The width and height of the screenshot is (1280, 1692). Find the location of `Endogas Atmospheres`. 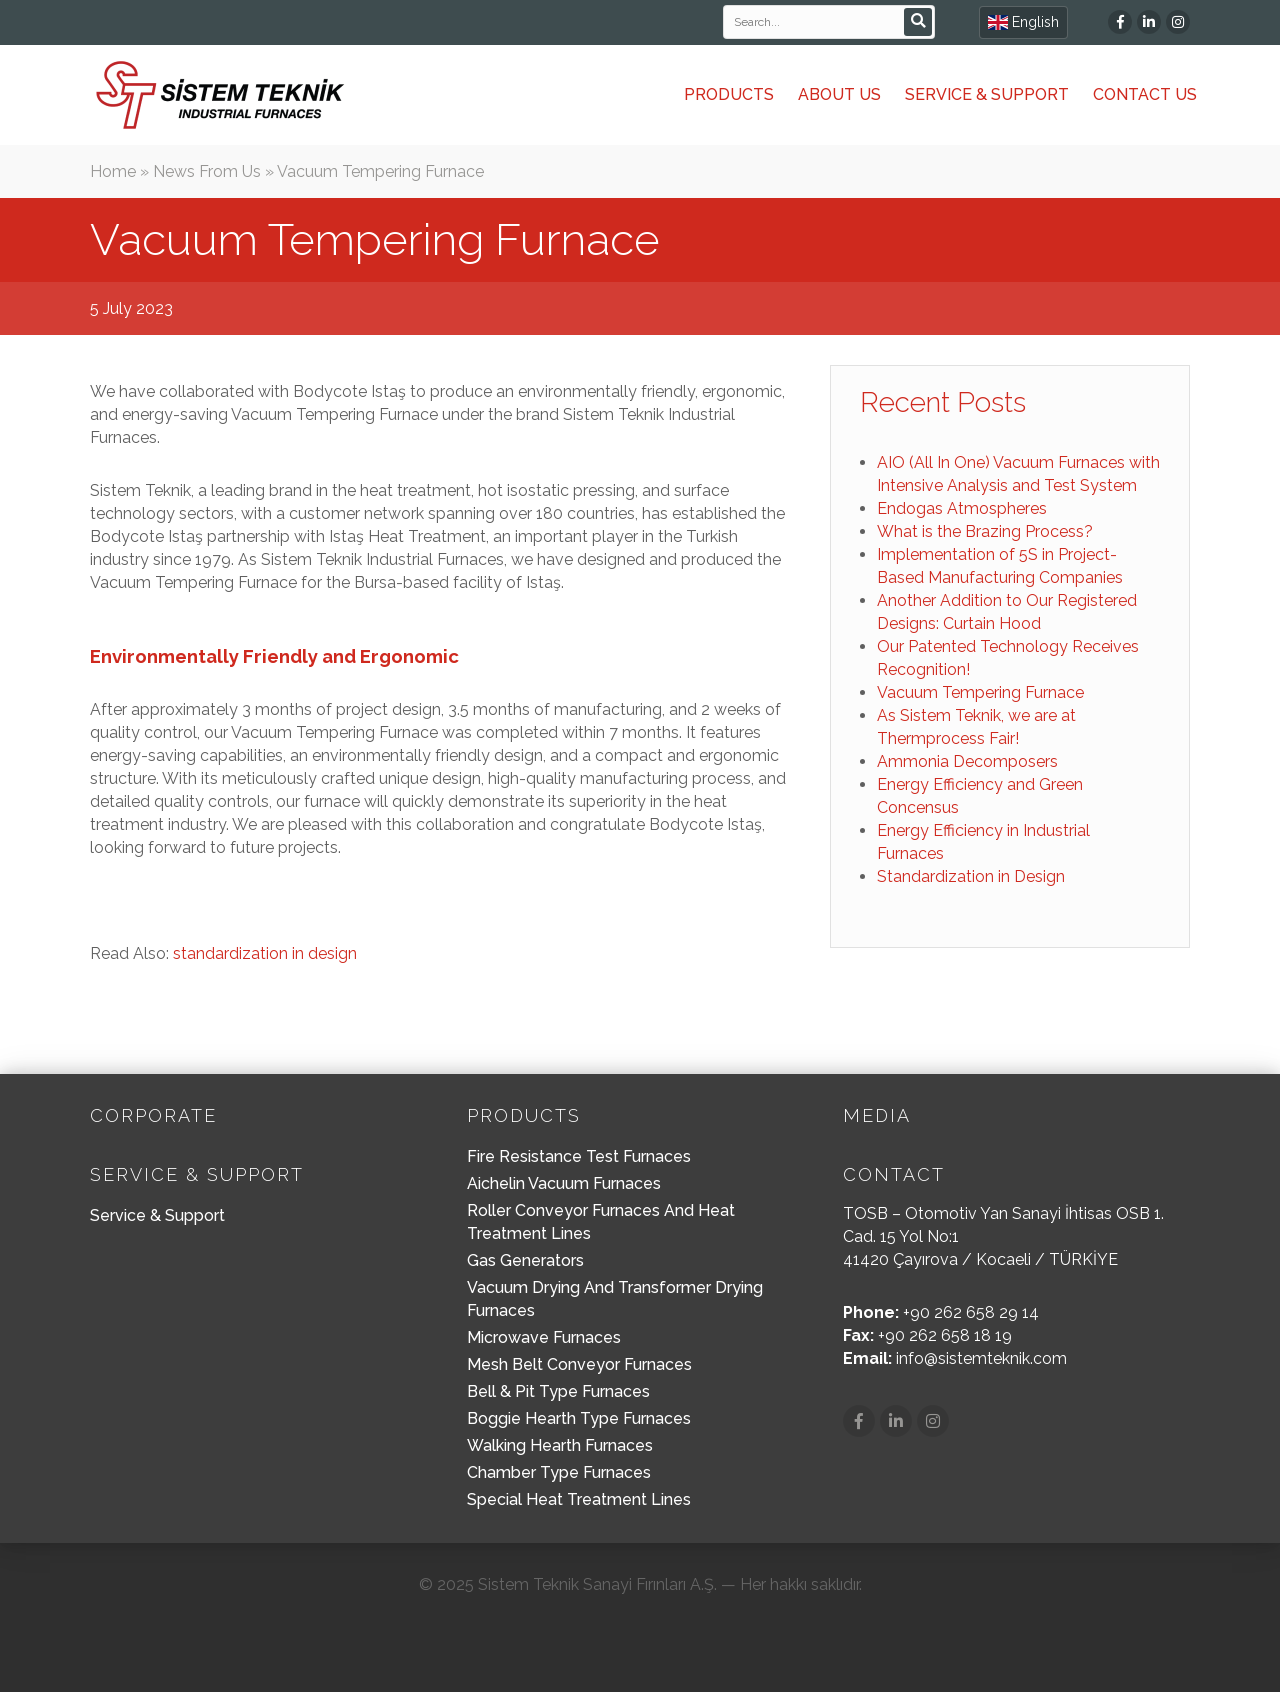

Endogas Atmospheres is located at coordinates (962, 508).